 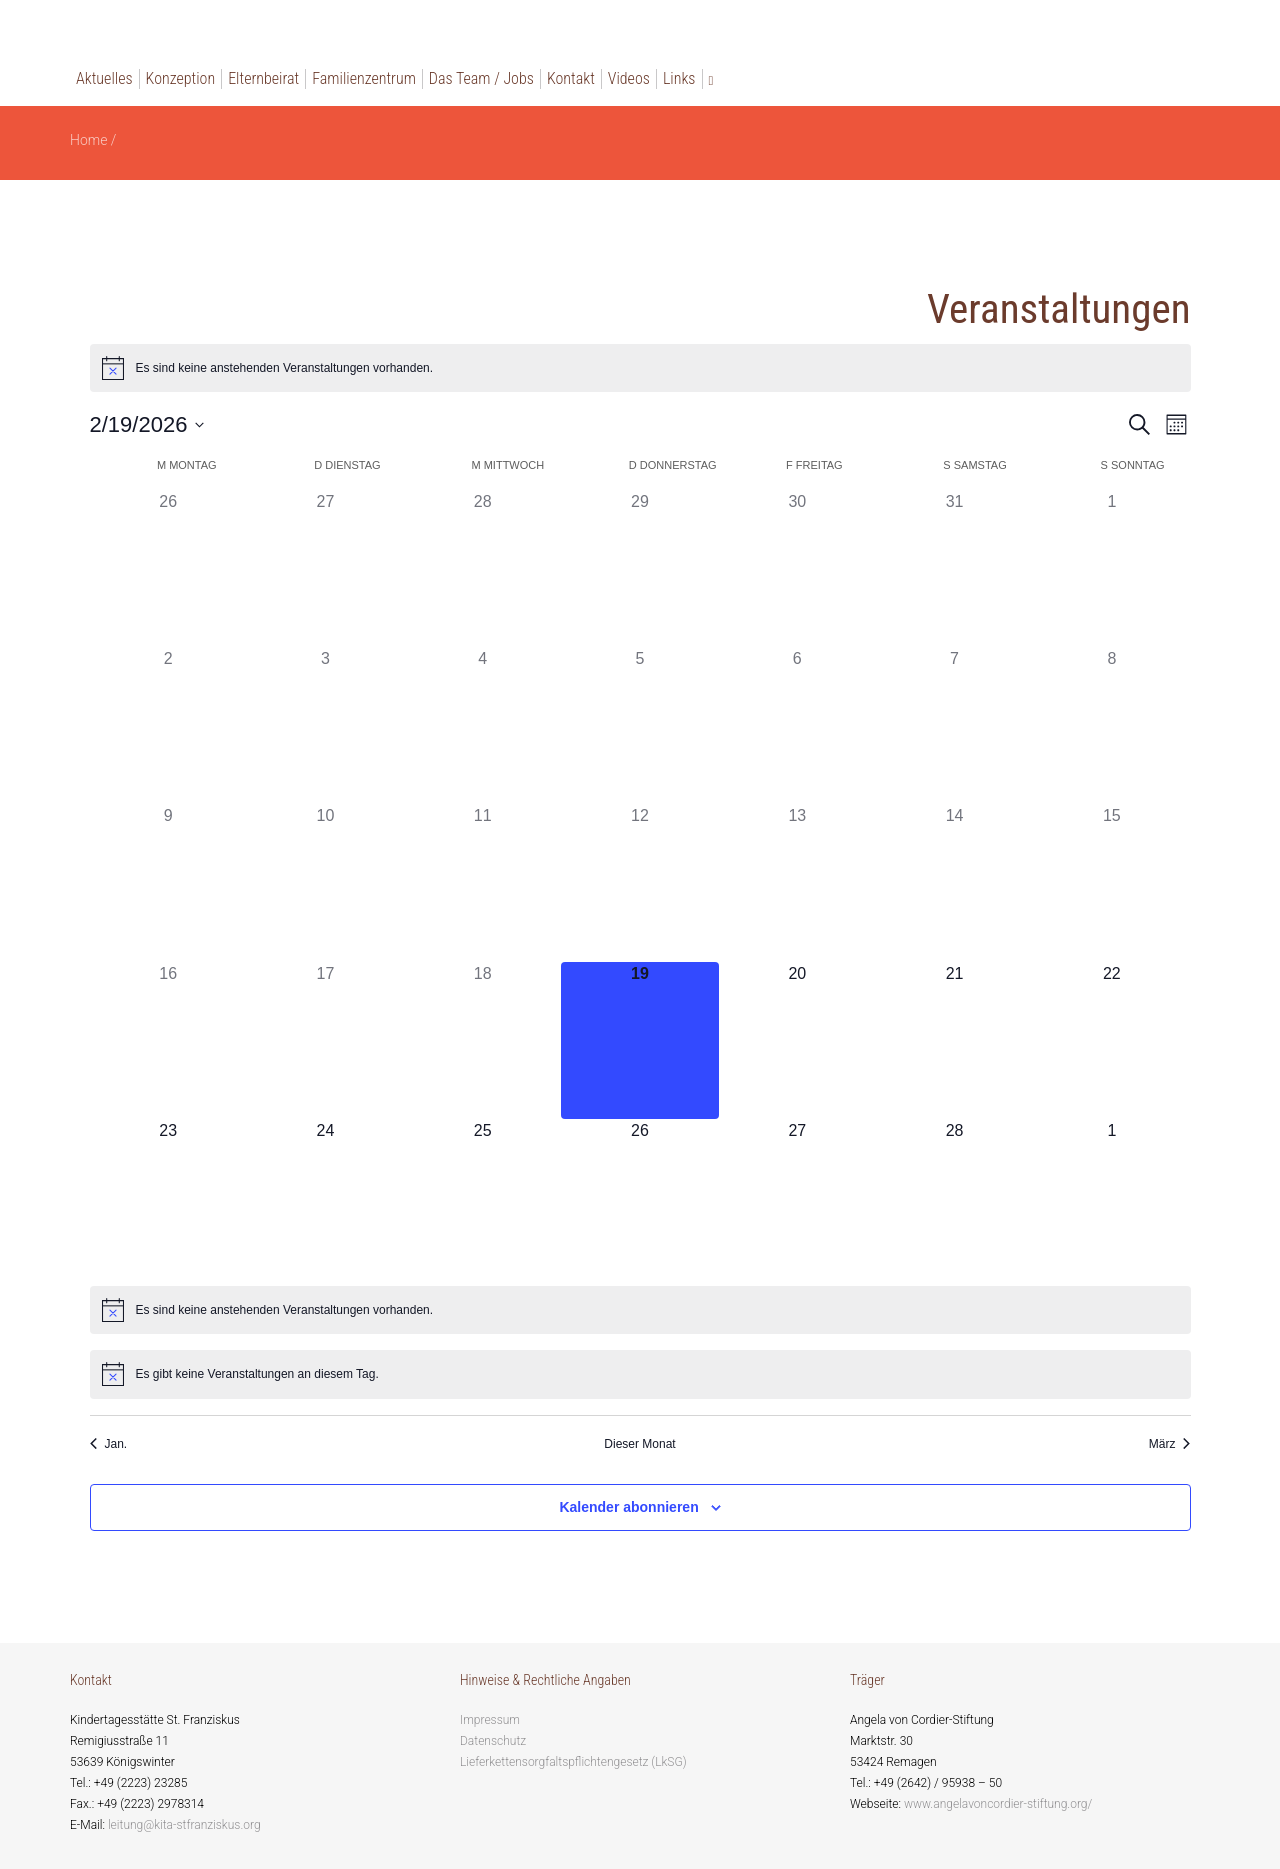 What do you see at coordinates (954, 725) in the screenshot?
I see `[Februar 7, 0 Veranstaltungen, past day]` at bounding box center [954, 725].